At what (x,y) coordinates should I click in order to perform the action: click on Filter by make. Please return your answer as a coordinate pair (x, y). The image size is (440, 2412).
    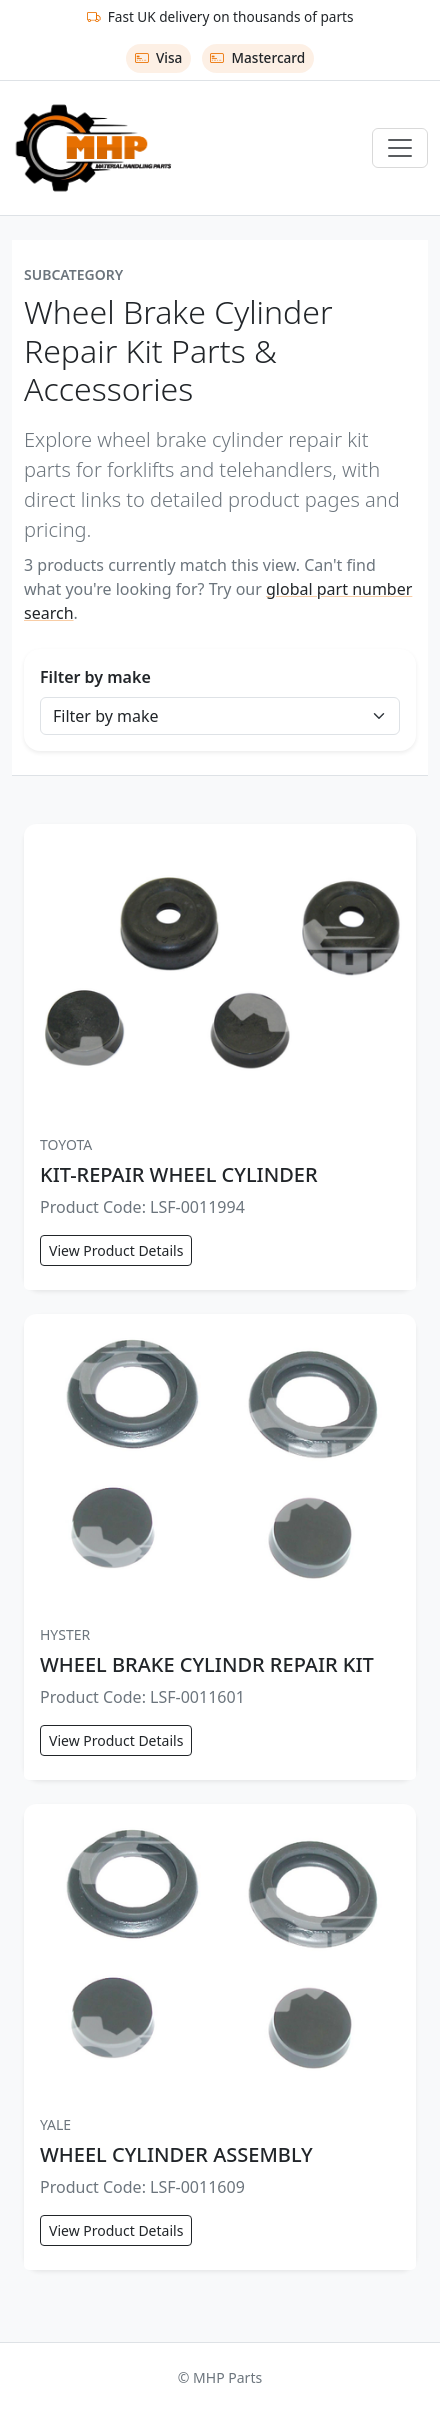
    Looking at the image, I should click on (95, 677).